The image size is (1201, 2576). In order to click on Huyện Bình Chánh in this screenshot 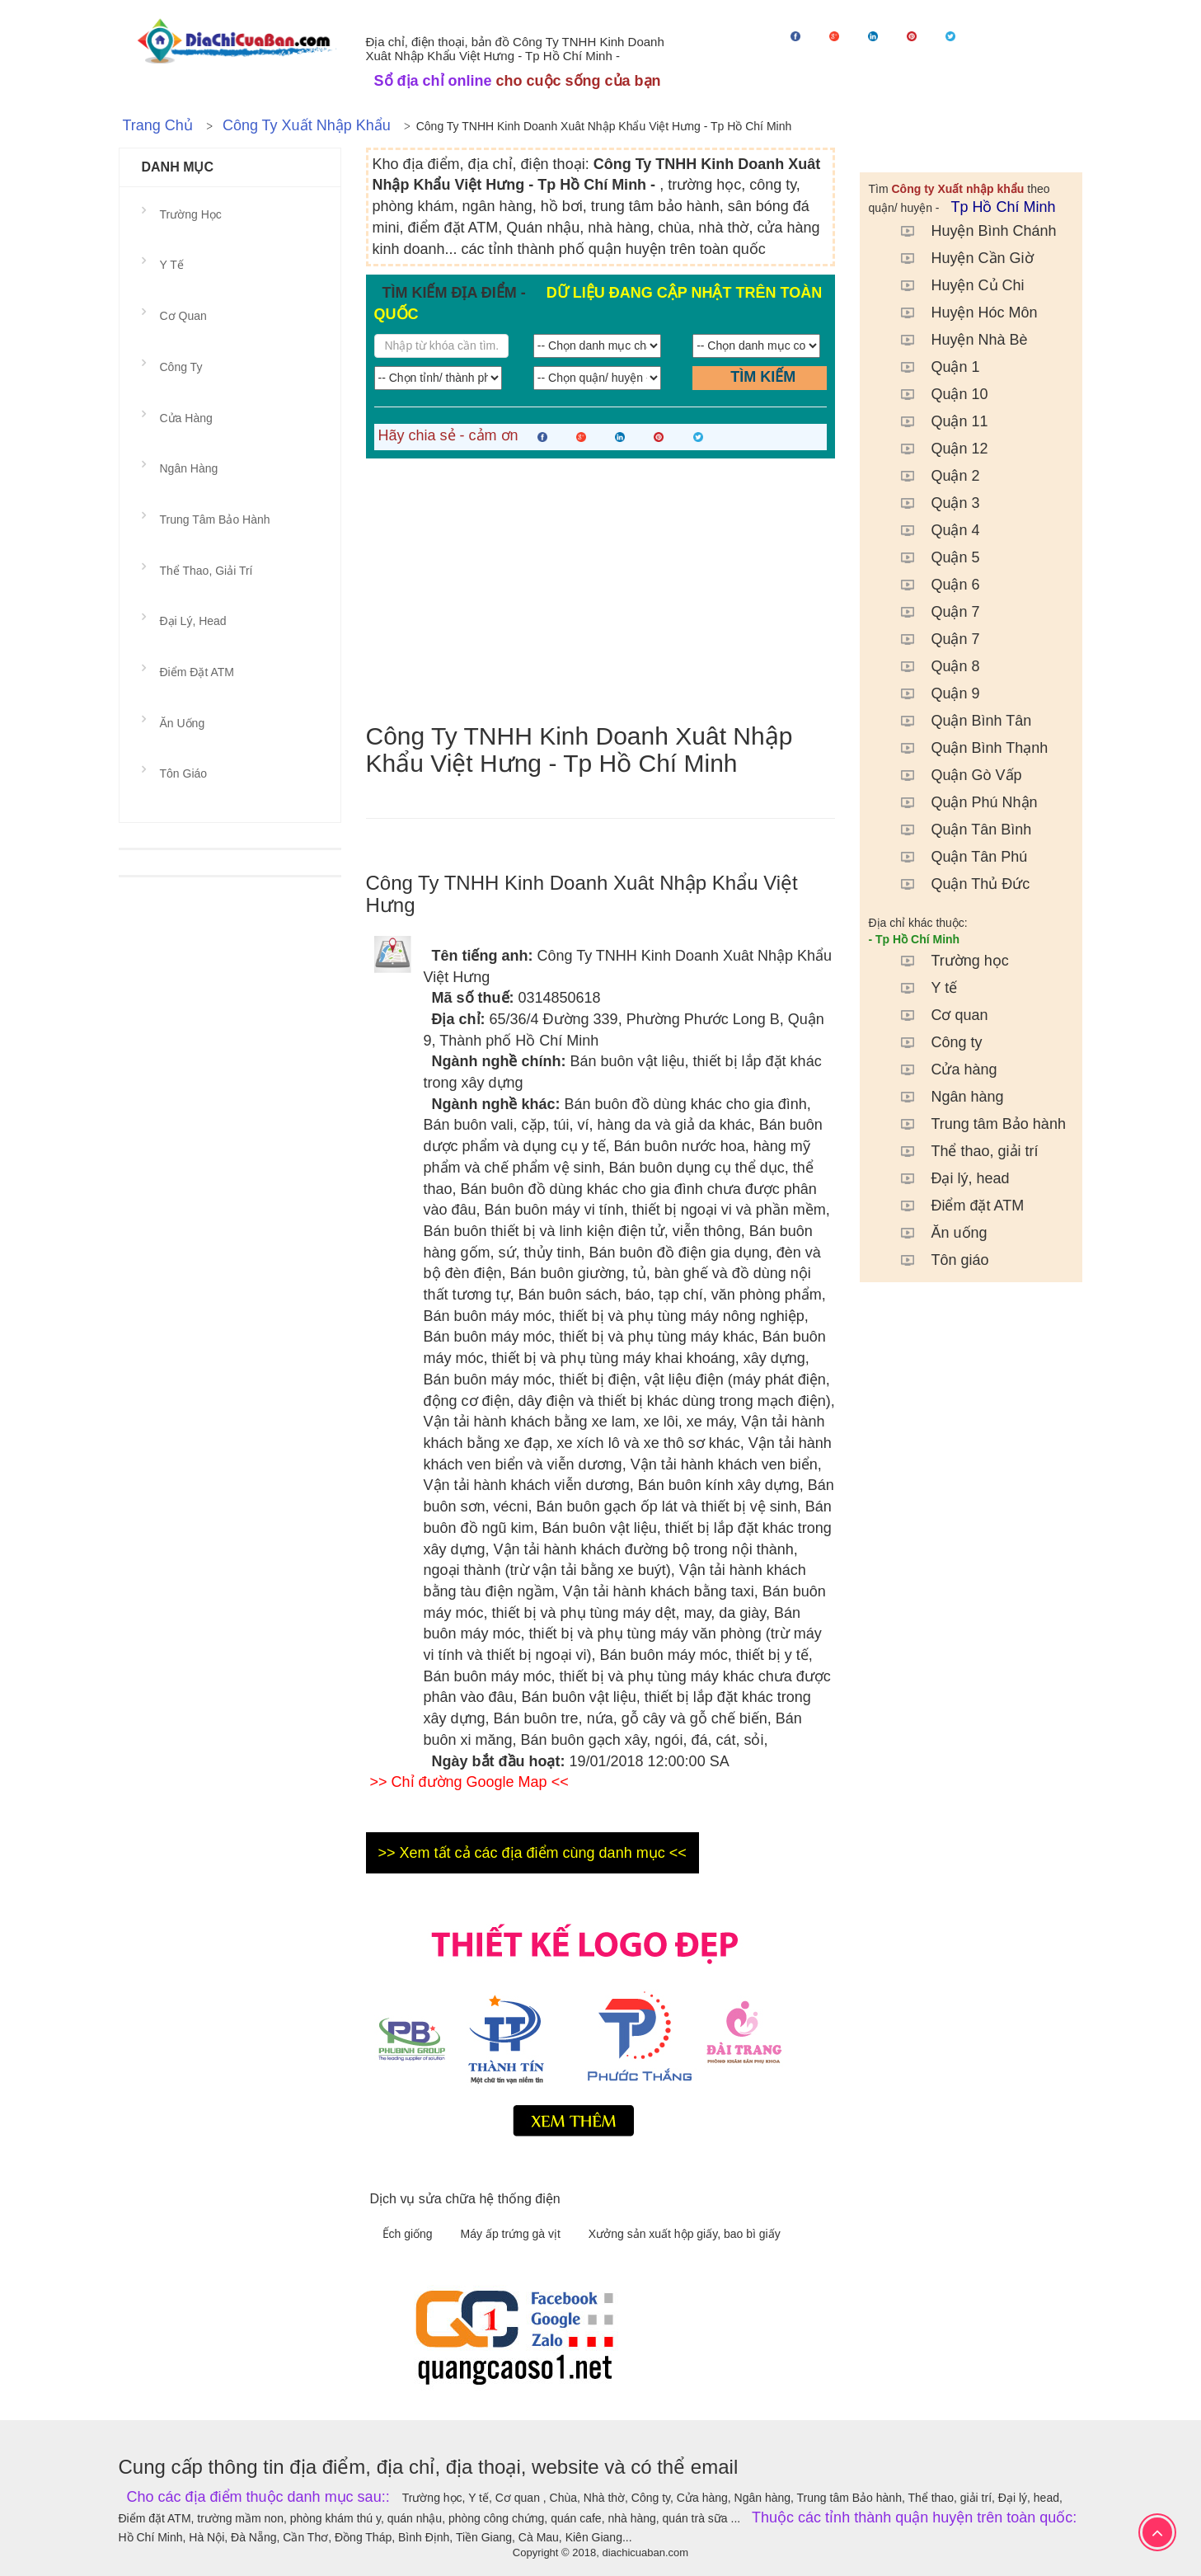, I will do `click(970, 231)`.